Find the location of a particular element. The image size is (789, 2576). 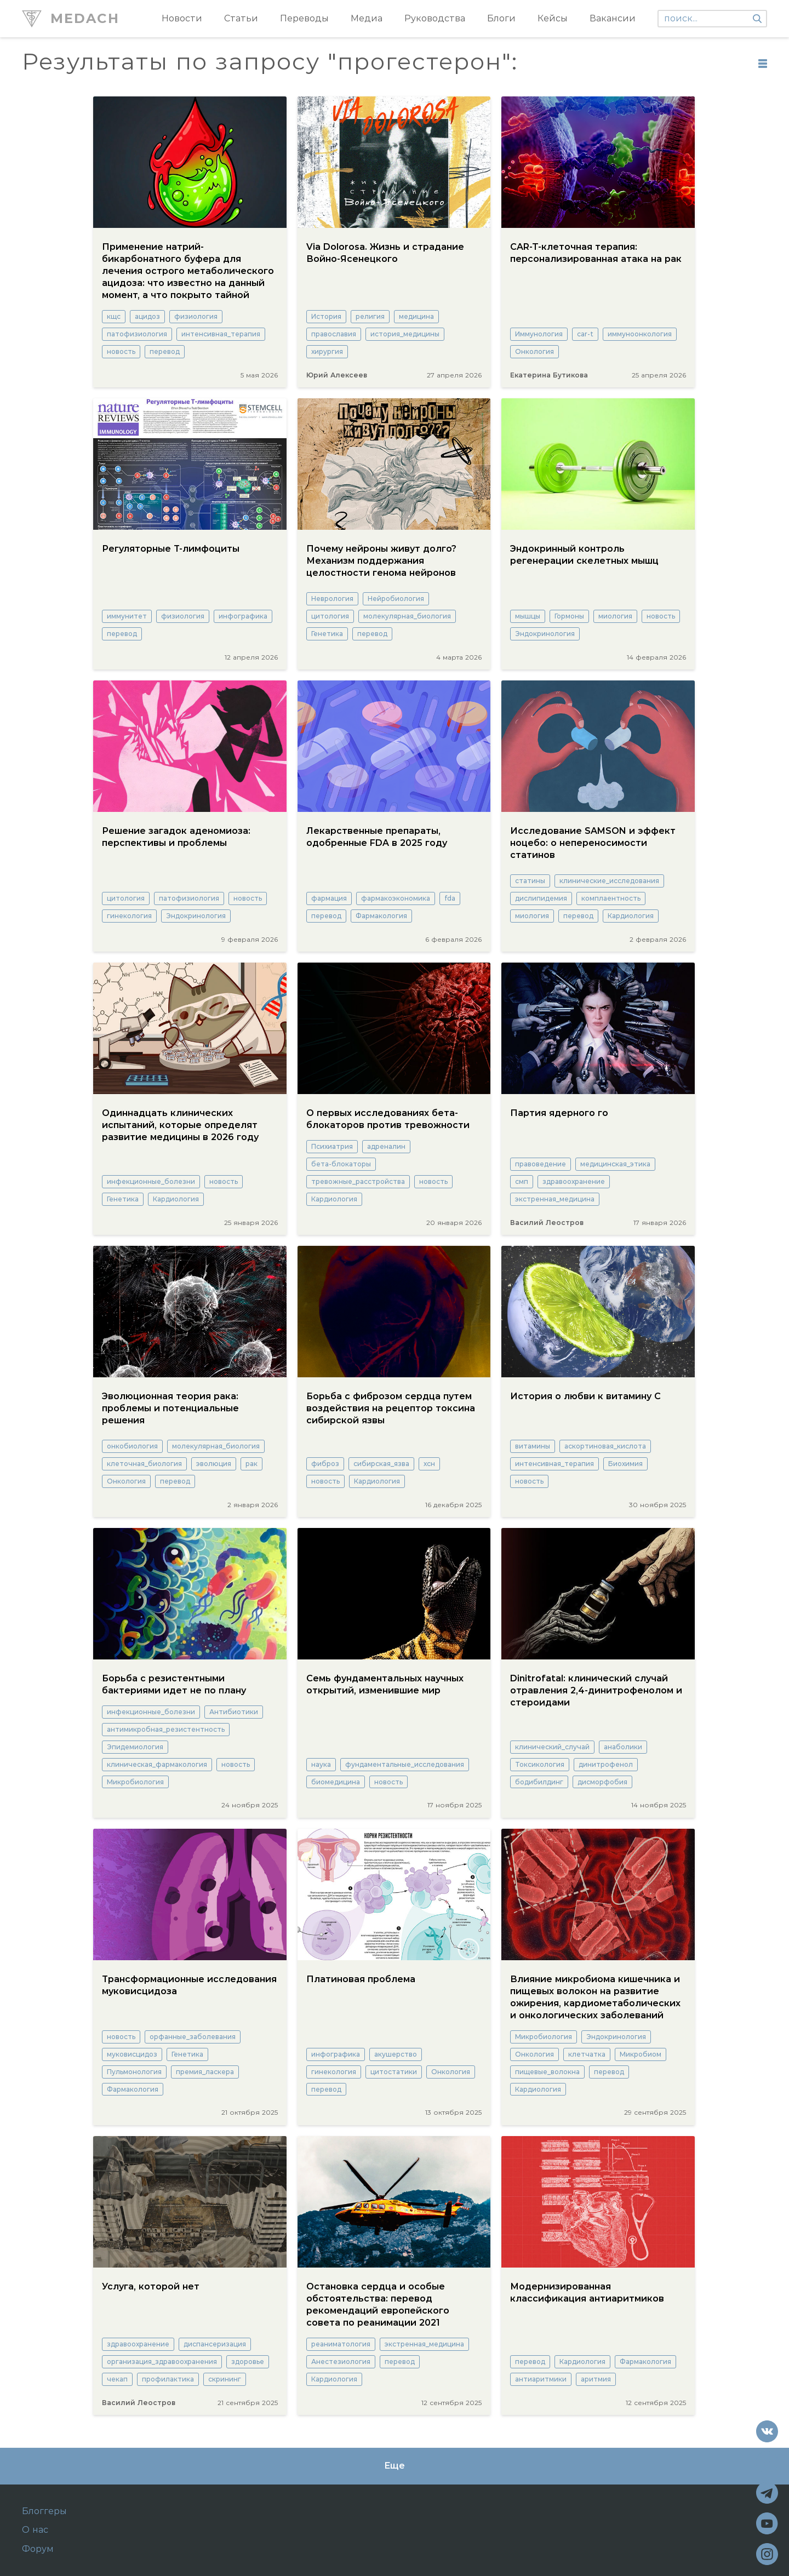

пищевые_волокна is located at coordinates (547, 2072).